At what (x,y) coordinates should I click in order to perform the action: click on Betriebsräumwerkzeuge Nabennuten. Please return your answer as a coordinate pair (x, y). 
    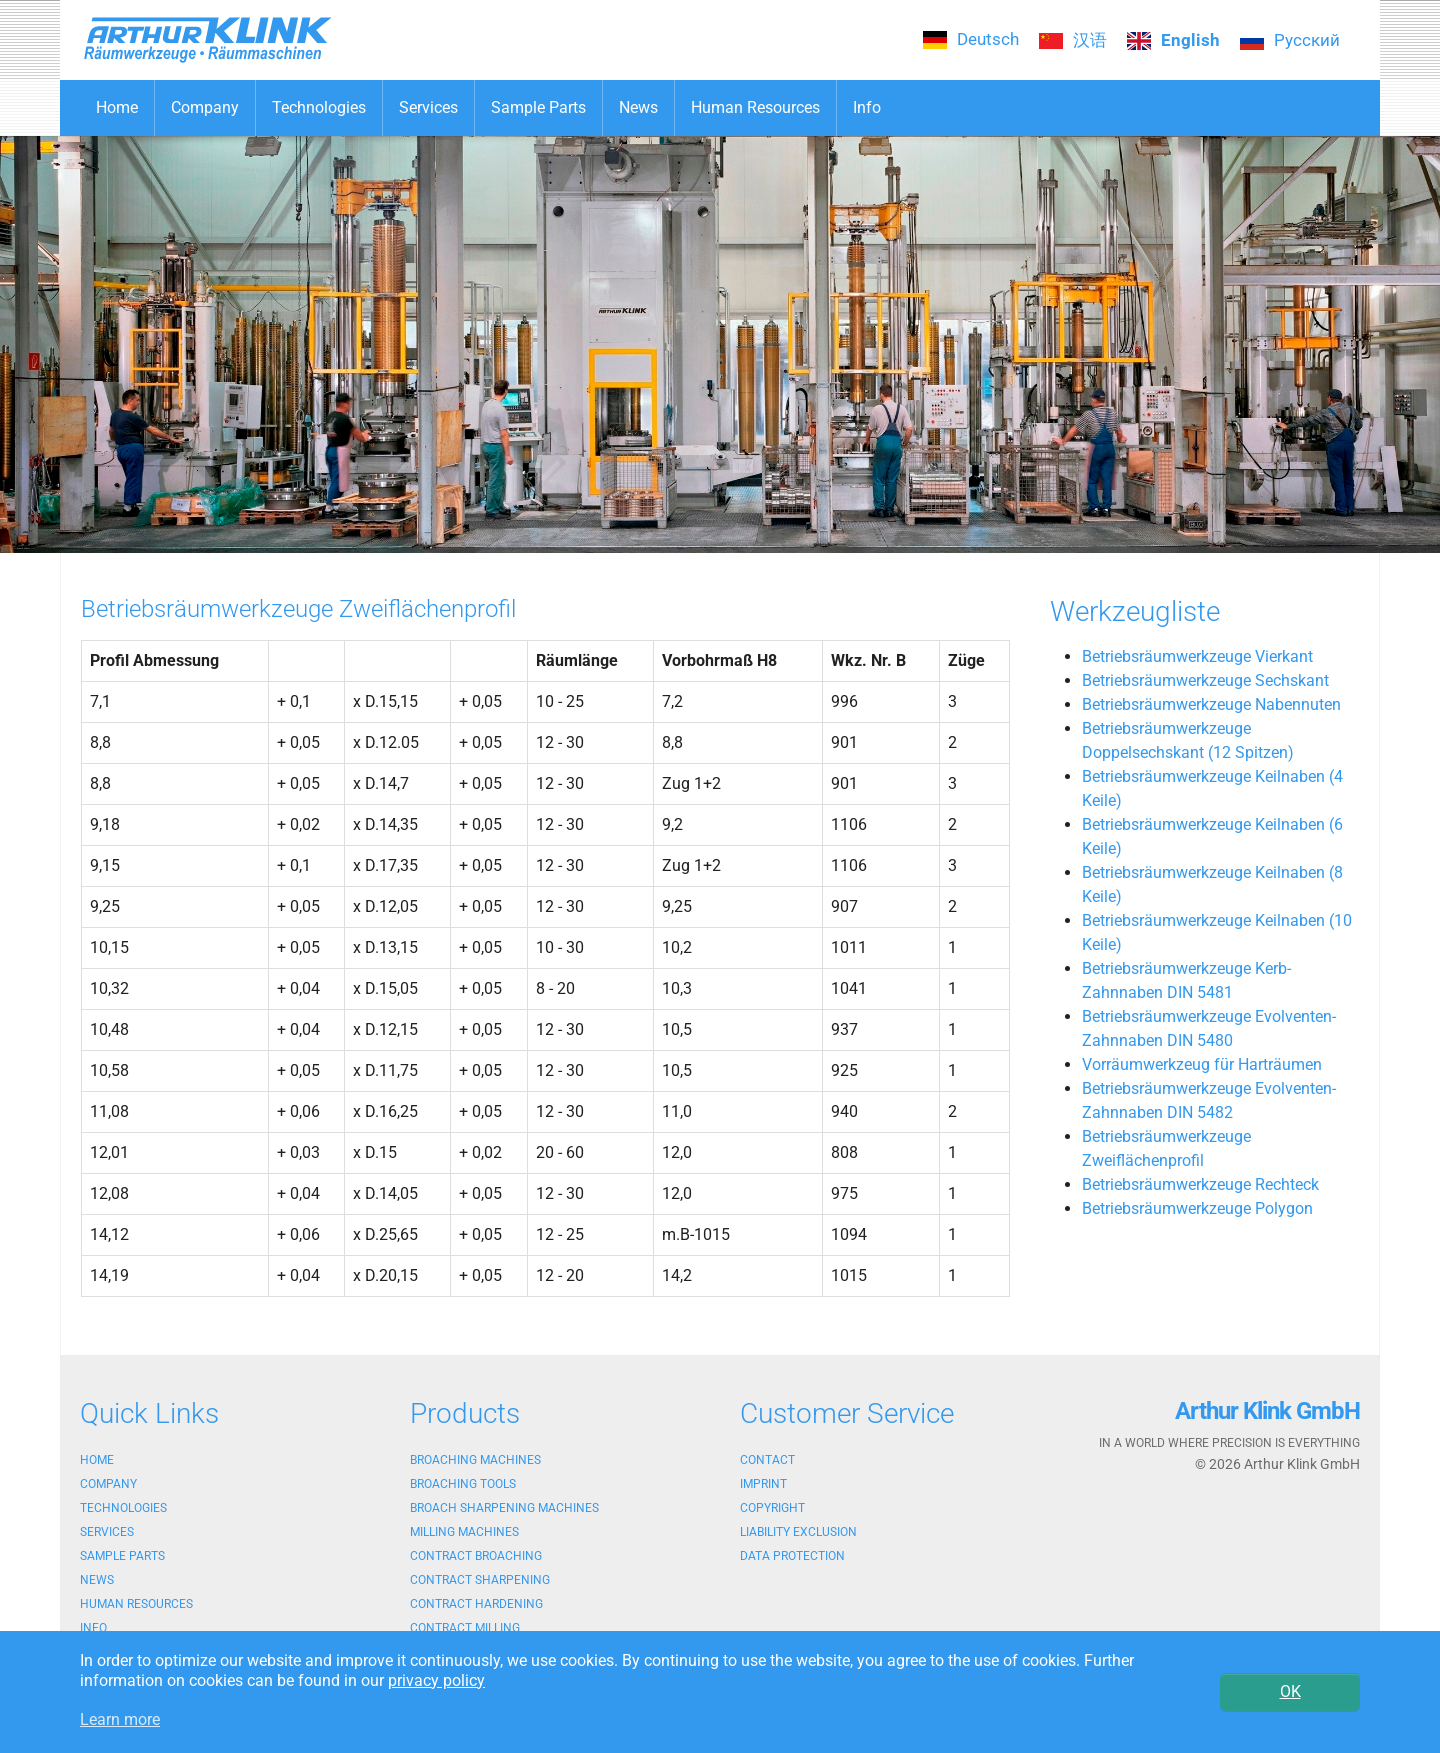
    Looking at the image, I should click on (1211, 704).